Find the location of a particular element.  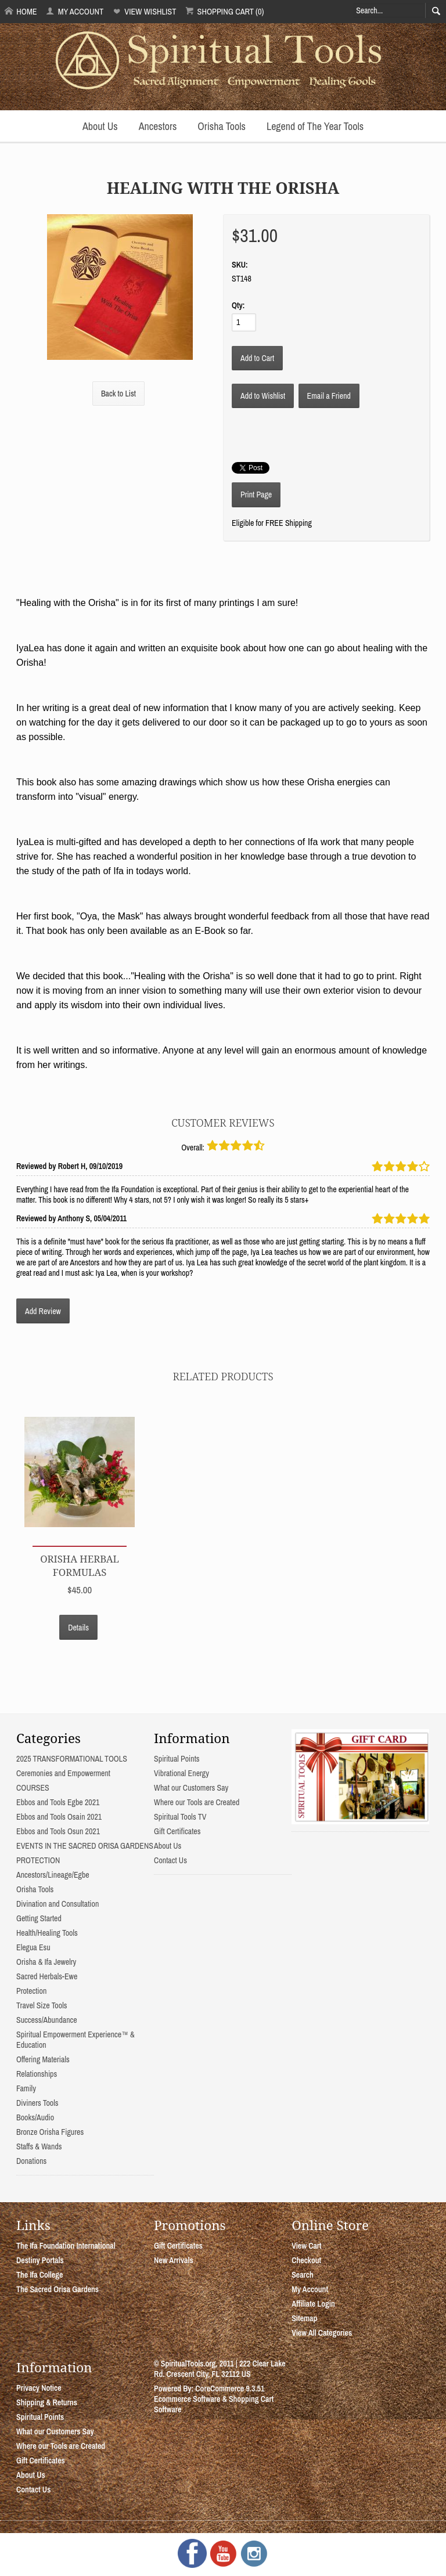

Bronze Orisha Figures is located at coordinates (50, 2132).